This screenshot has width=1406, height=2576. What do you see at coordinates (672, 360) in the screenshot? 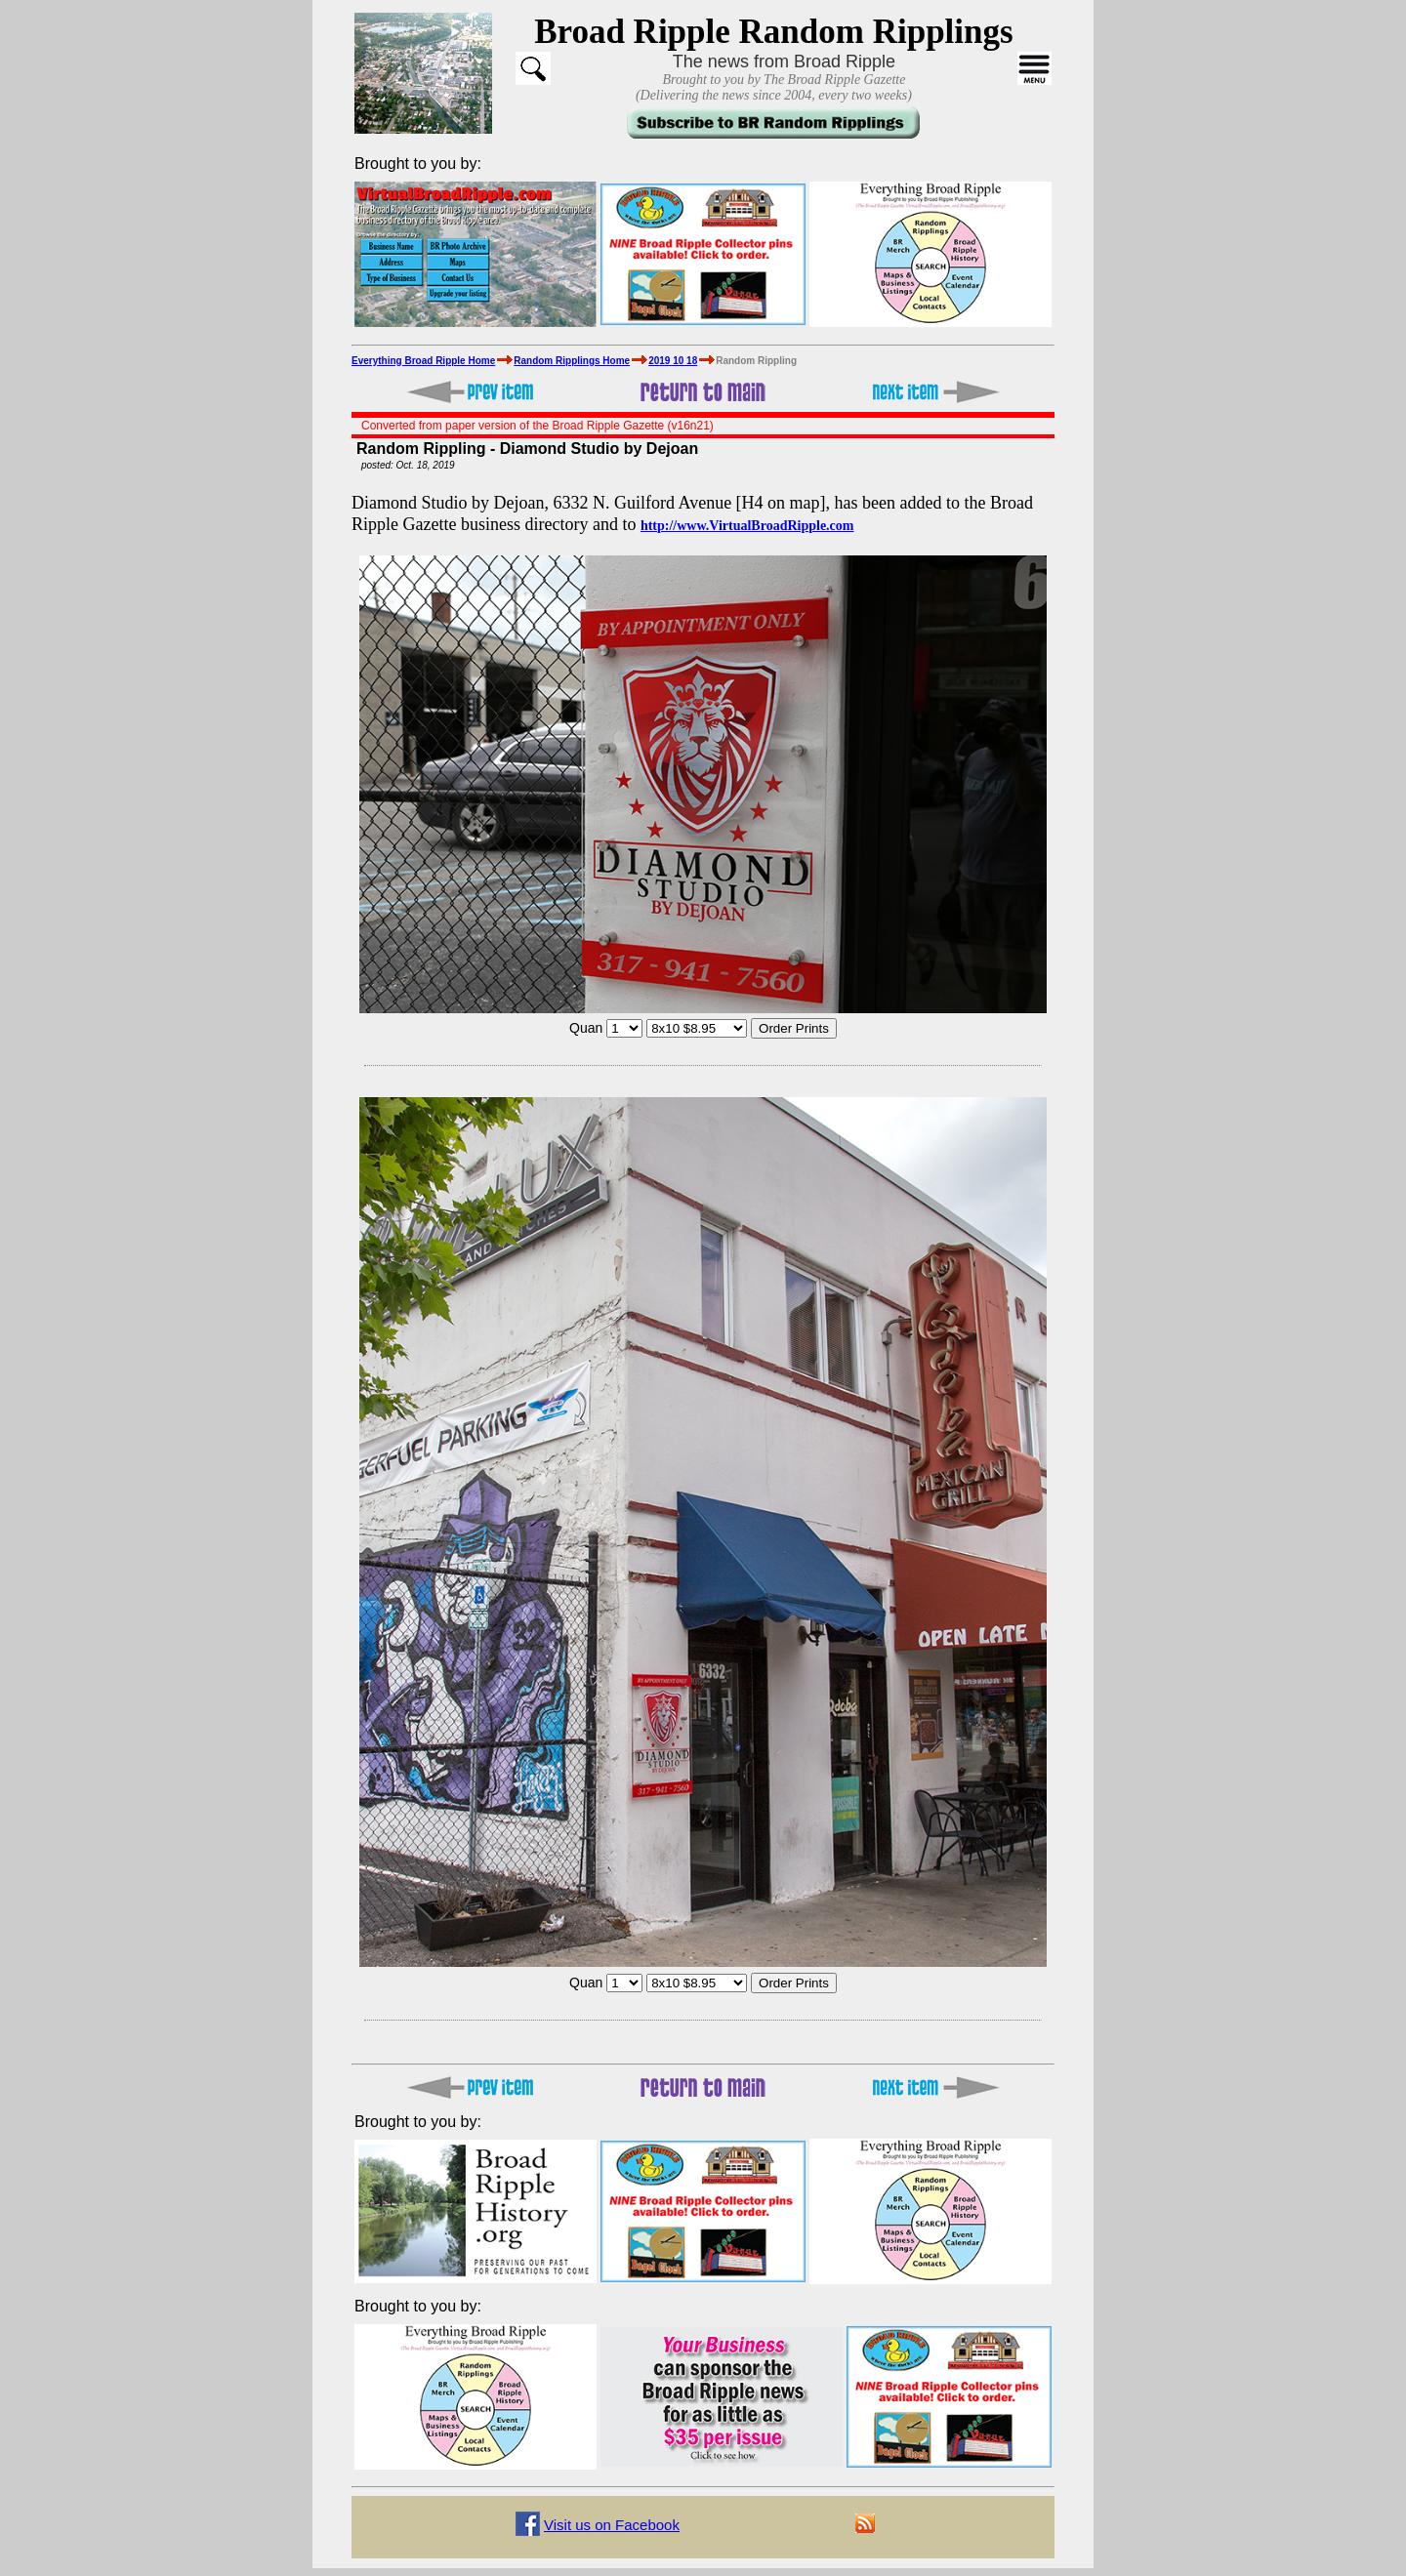
I see `2019 10 18` at bounding box center [672, 360].